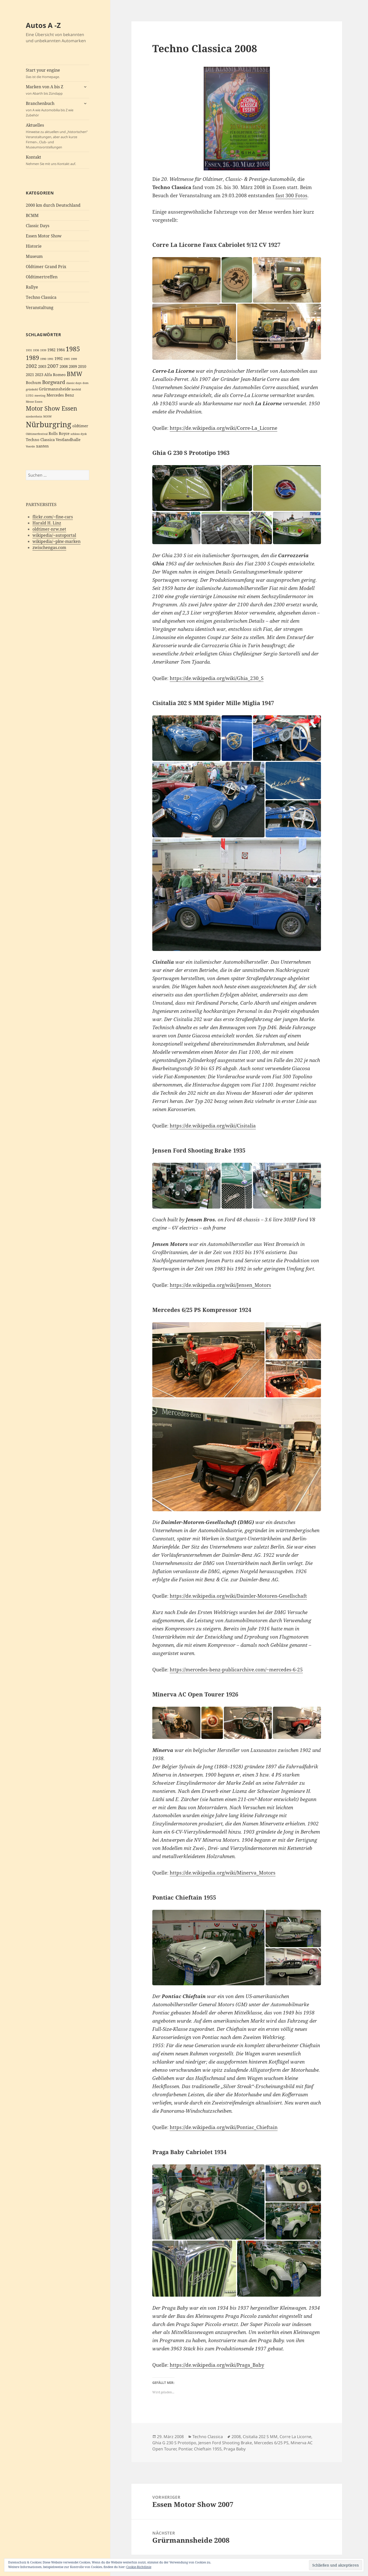 The image size is (368, 2576). I want to click on https://de.wikipedia.org/wiki/Daimler-Motoren-Gesellschaft, so click(238, 1596).